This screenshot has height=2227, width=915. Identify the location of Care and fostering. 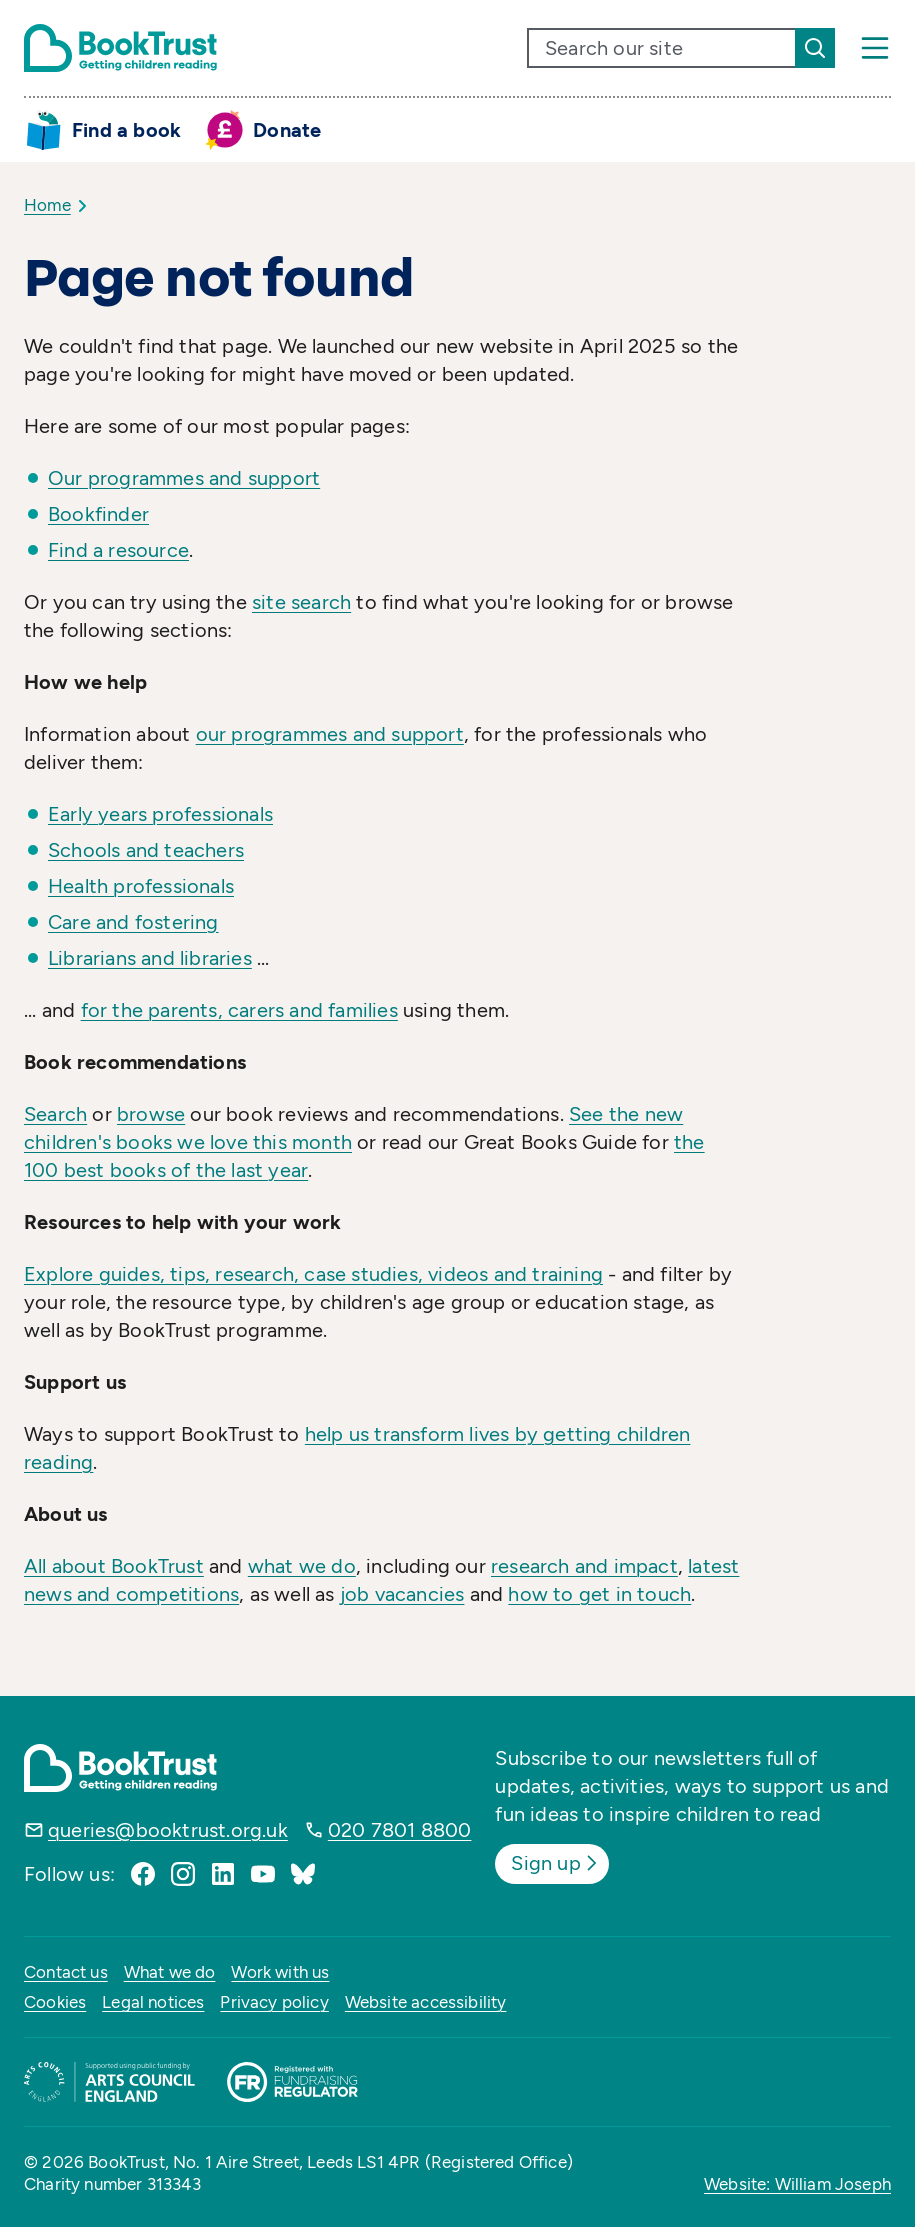
(133, 922).